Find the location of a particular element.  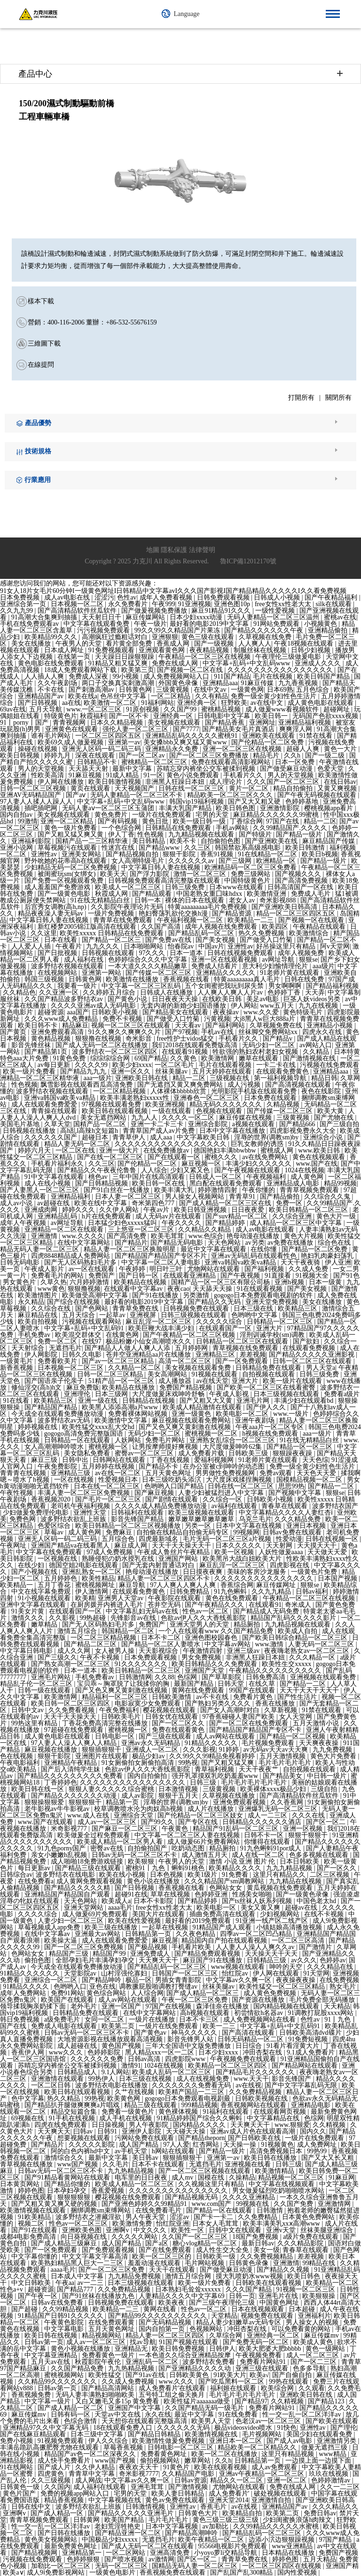

欧美午夜精品一区二区 is located at coordinates (212, 2539).